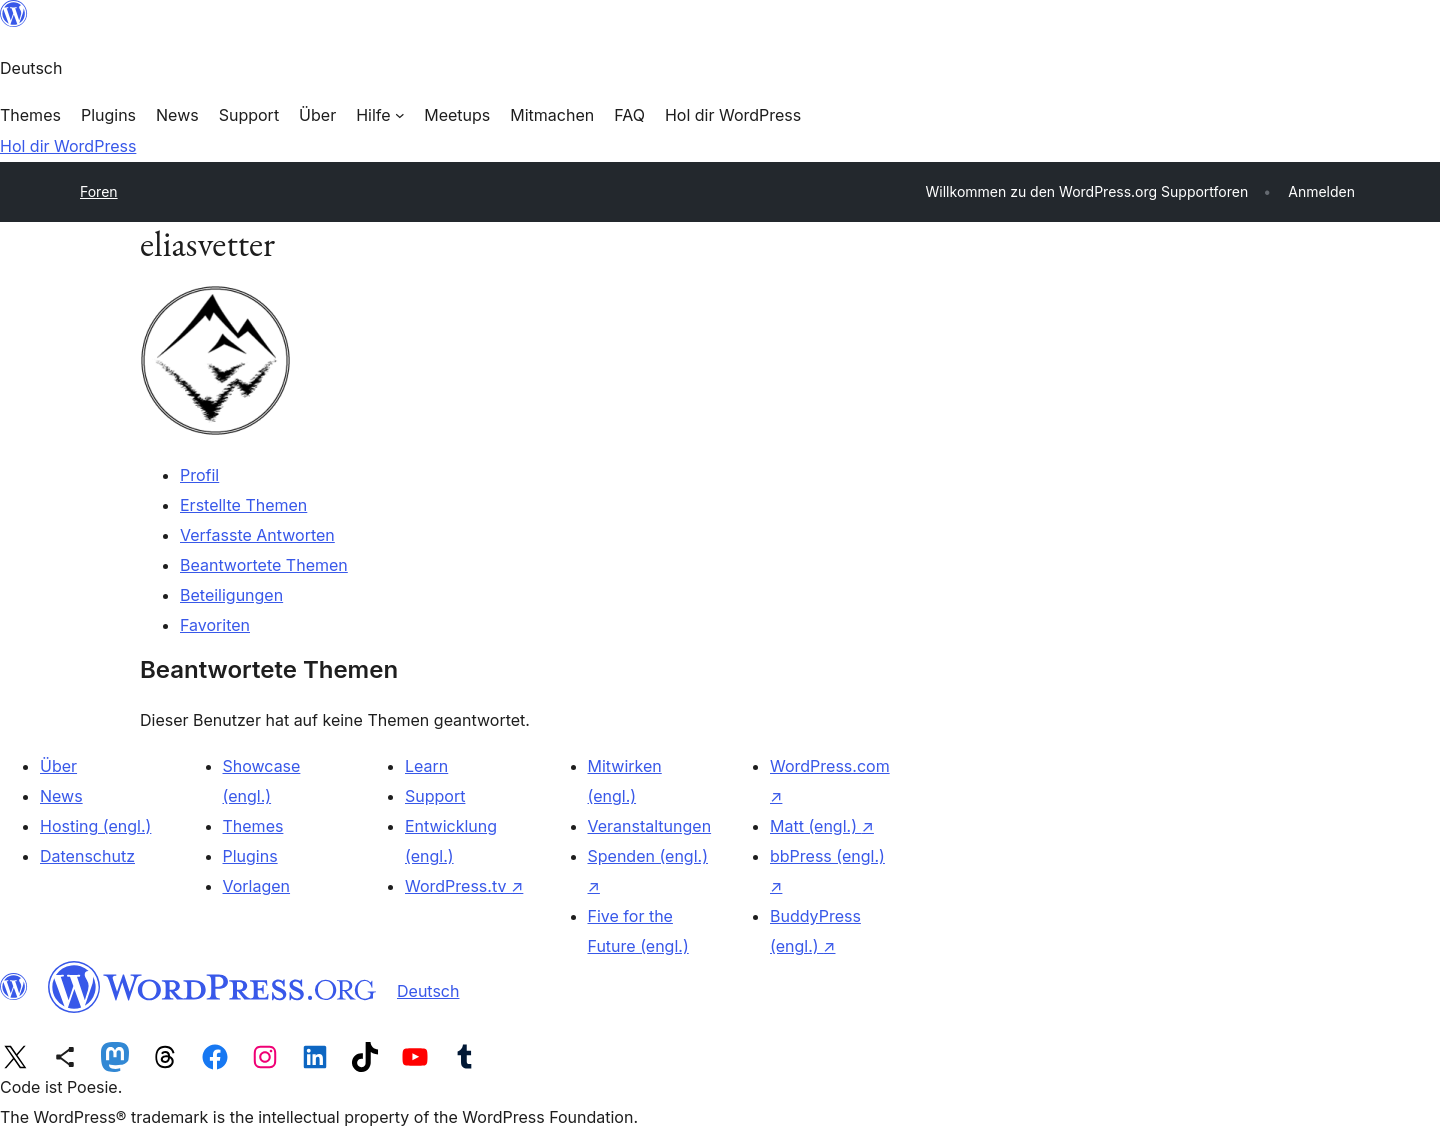  What do you see at coordinates (264, 565) in the screenshot?
I see `Beantwortete Themen` at bounding box center [264, 565].